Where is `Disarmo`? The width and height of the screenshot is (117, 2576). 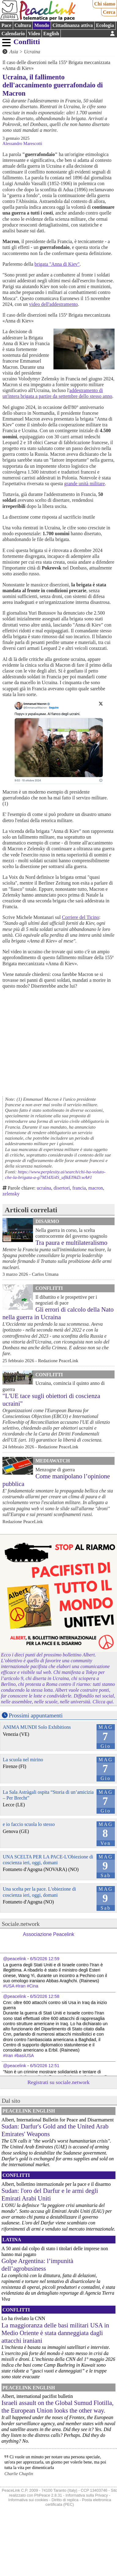 Disarmo is located at coordinates (47, 1221).